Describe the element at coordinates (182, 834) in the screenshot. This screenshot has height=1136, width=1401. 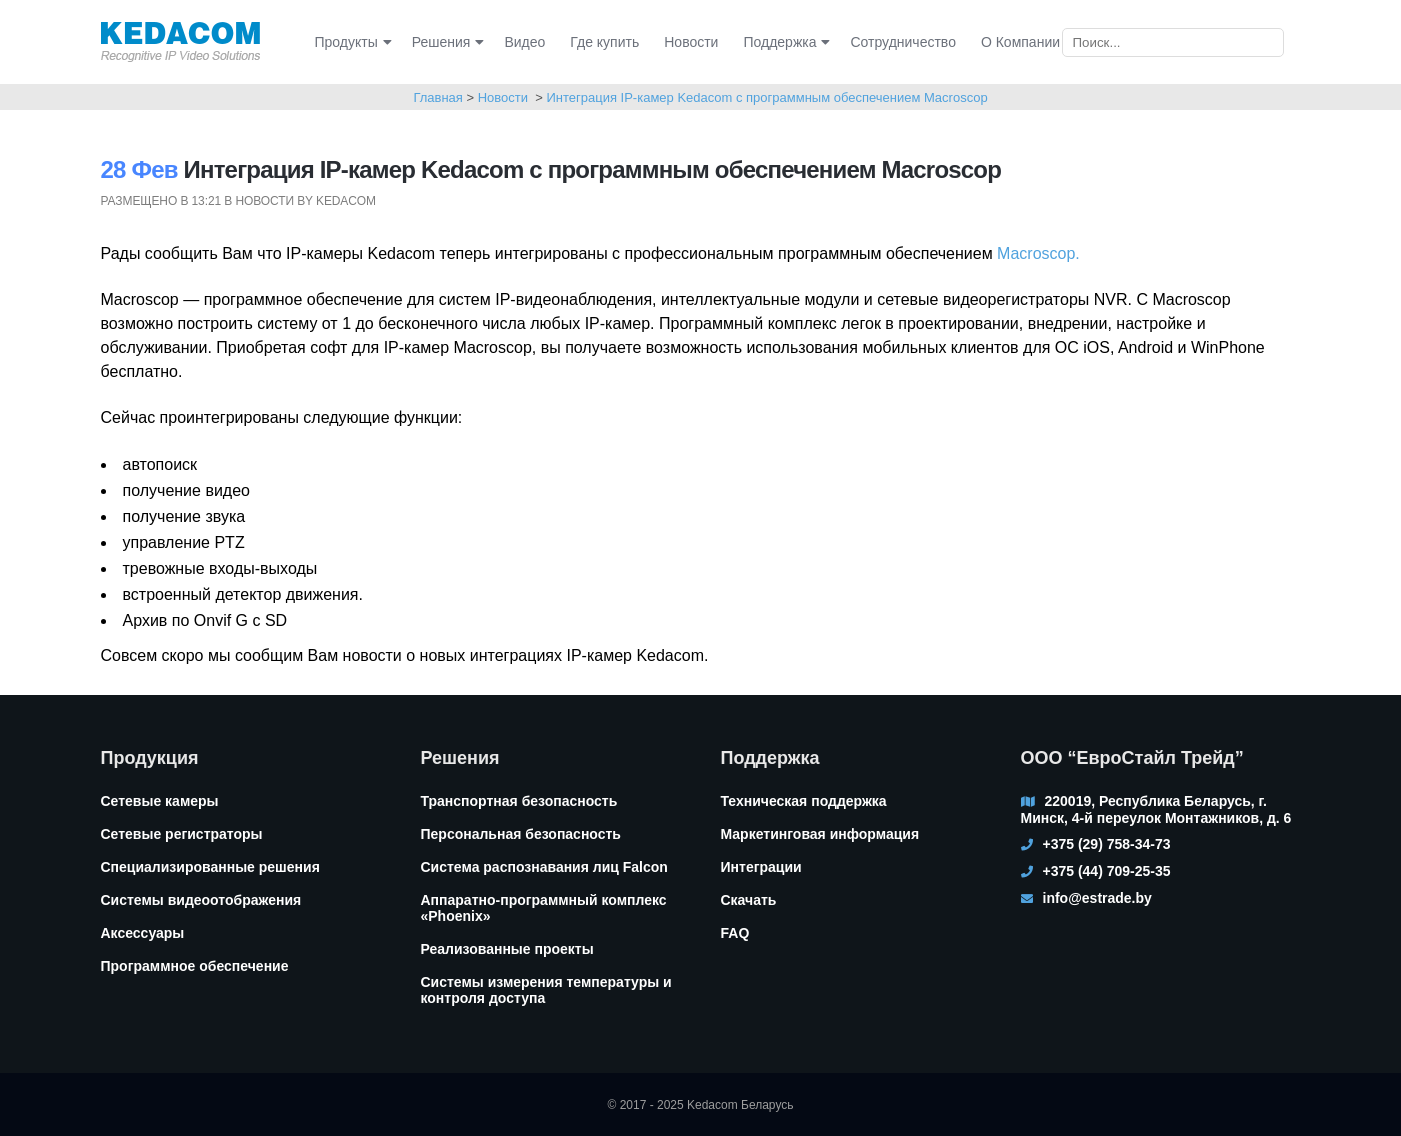
I see `Сетевые регистраторы` at that location.